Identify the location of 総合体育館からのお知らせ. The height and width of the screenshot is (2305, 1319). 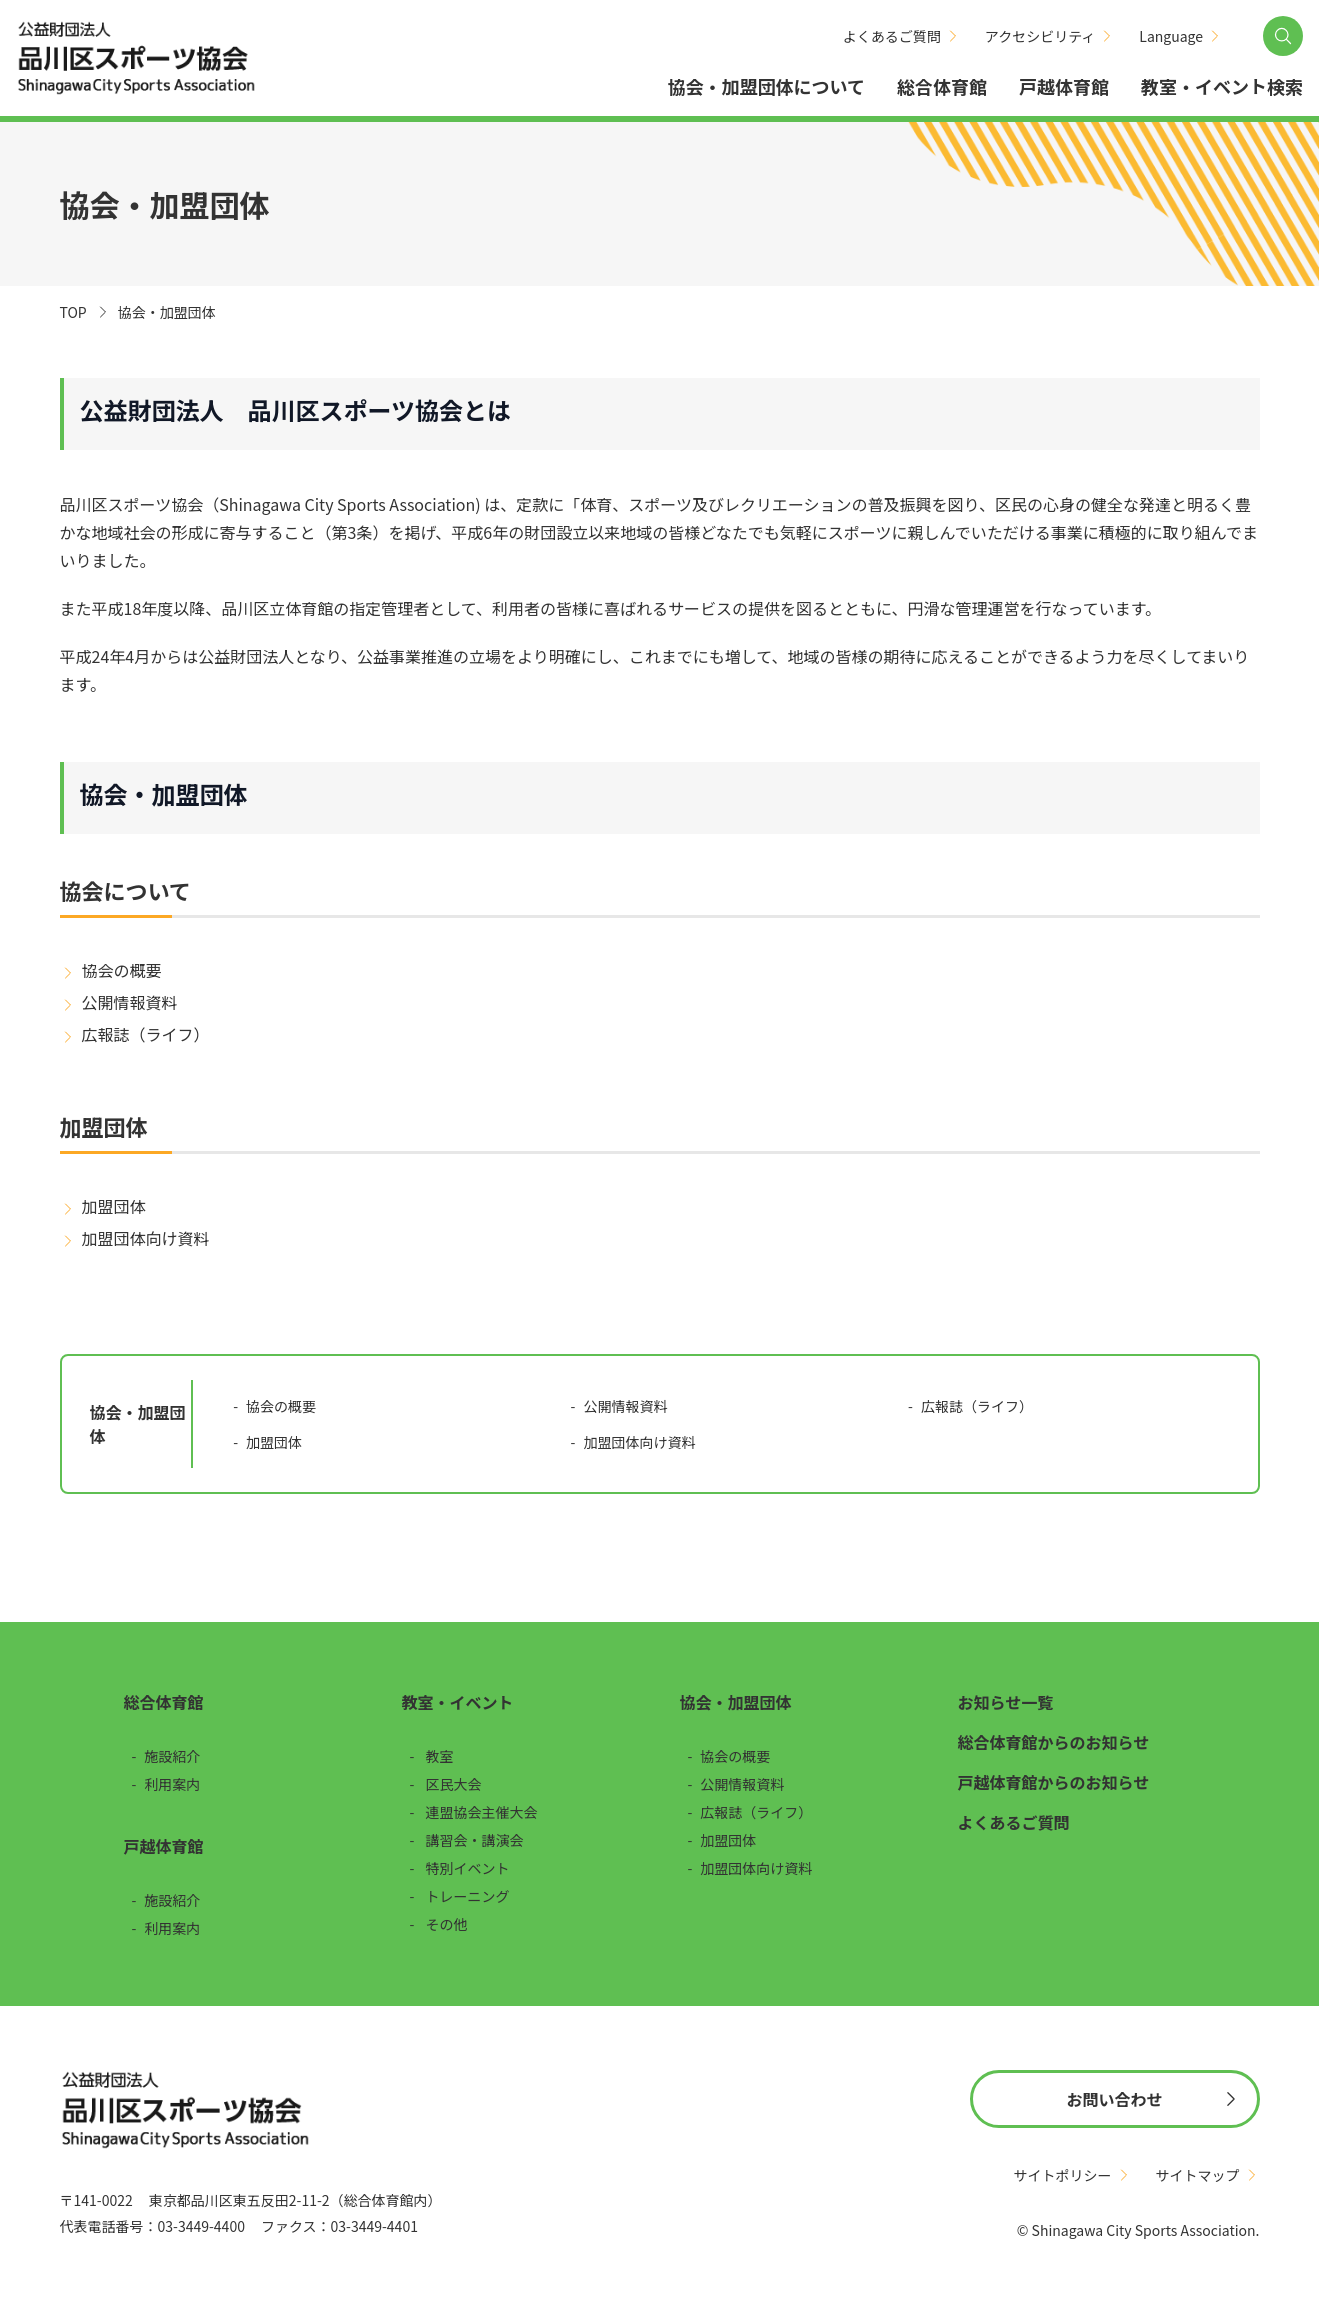
(1054, 1742).